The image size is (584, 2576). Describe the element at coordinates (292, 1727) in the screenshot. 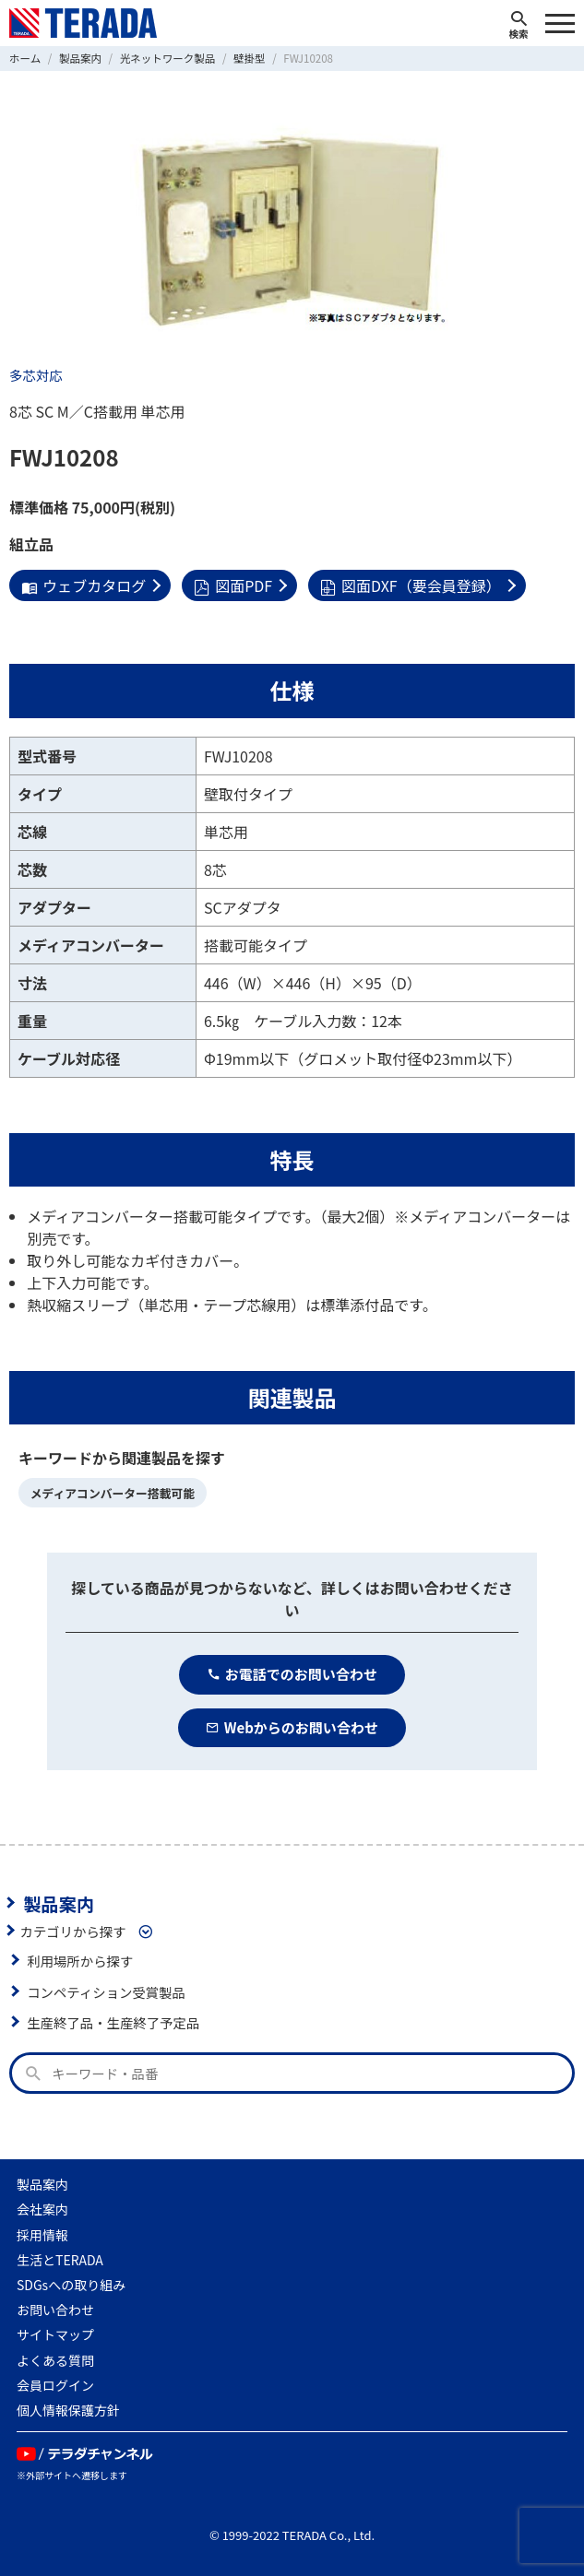

I see `Webからのお問い合わせ` at that location.